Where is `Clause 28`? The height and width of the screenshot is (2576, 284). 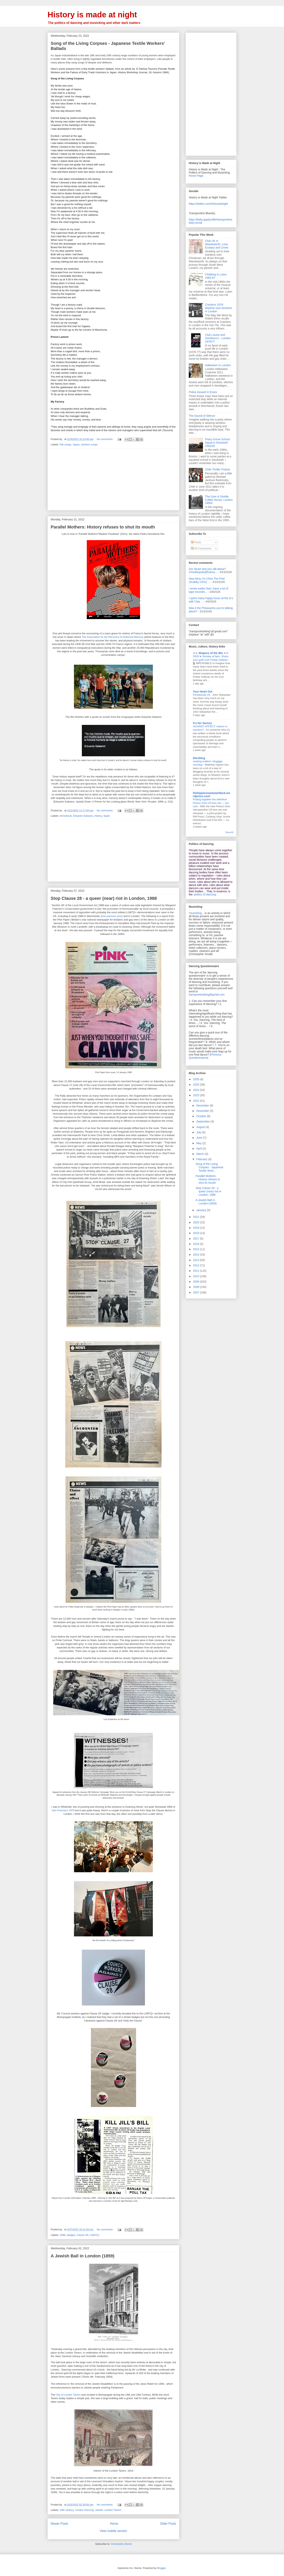 Clause 28 is located at coordinates (82, 2234).